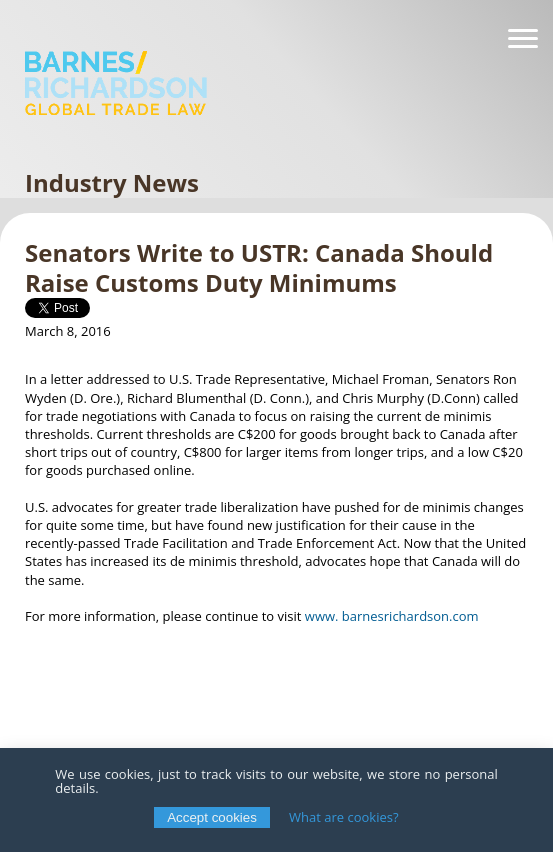 Image resolution: width=553 pixels, height=852 pixels. Describe the element at coordinates (392, 616) in the screenshot. I see `www. barnesrichardson.com` at that location.